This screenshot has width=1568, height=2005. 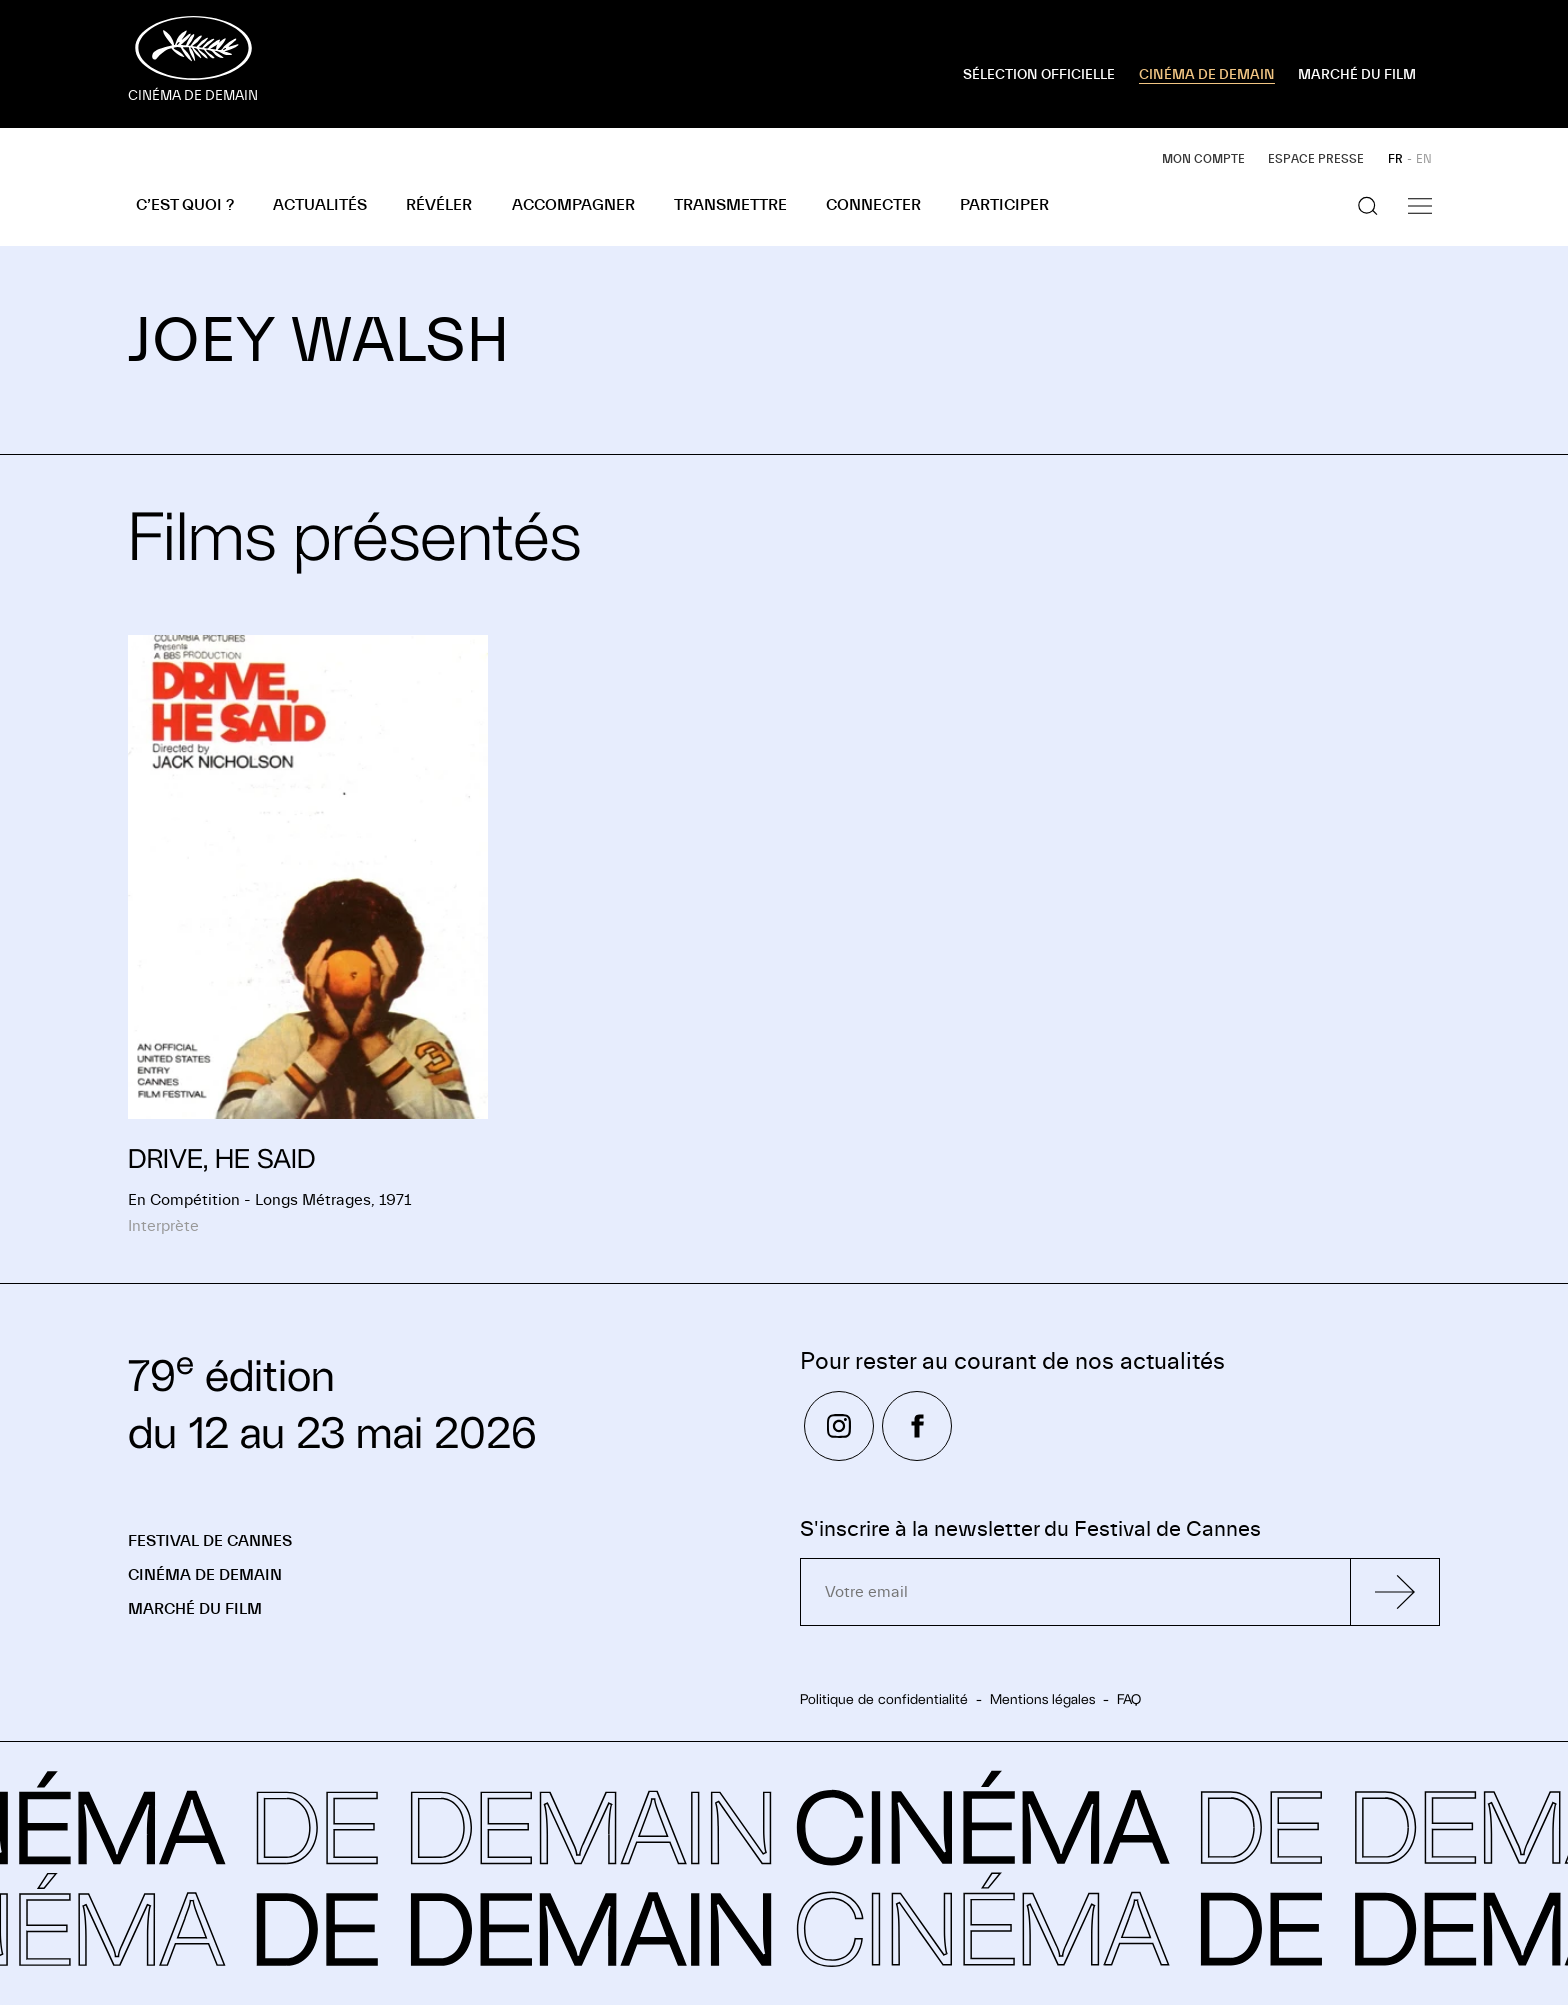 I want to click on [Afficher la recherche], so click(x=1368, y=206).